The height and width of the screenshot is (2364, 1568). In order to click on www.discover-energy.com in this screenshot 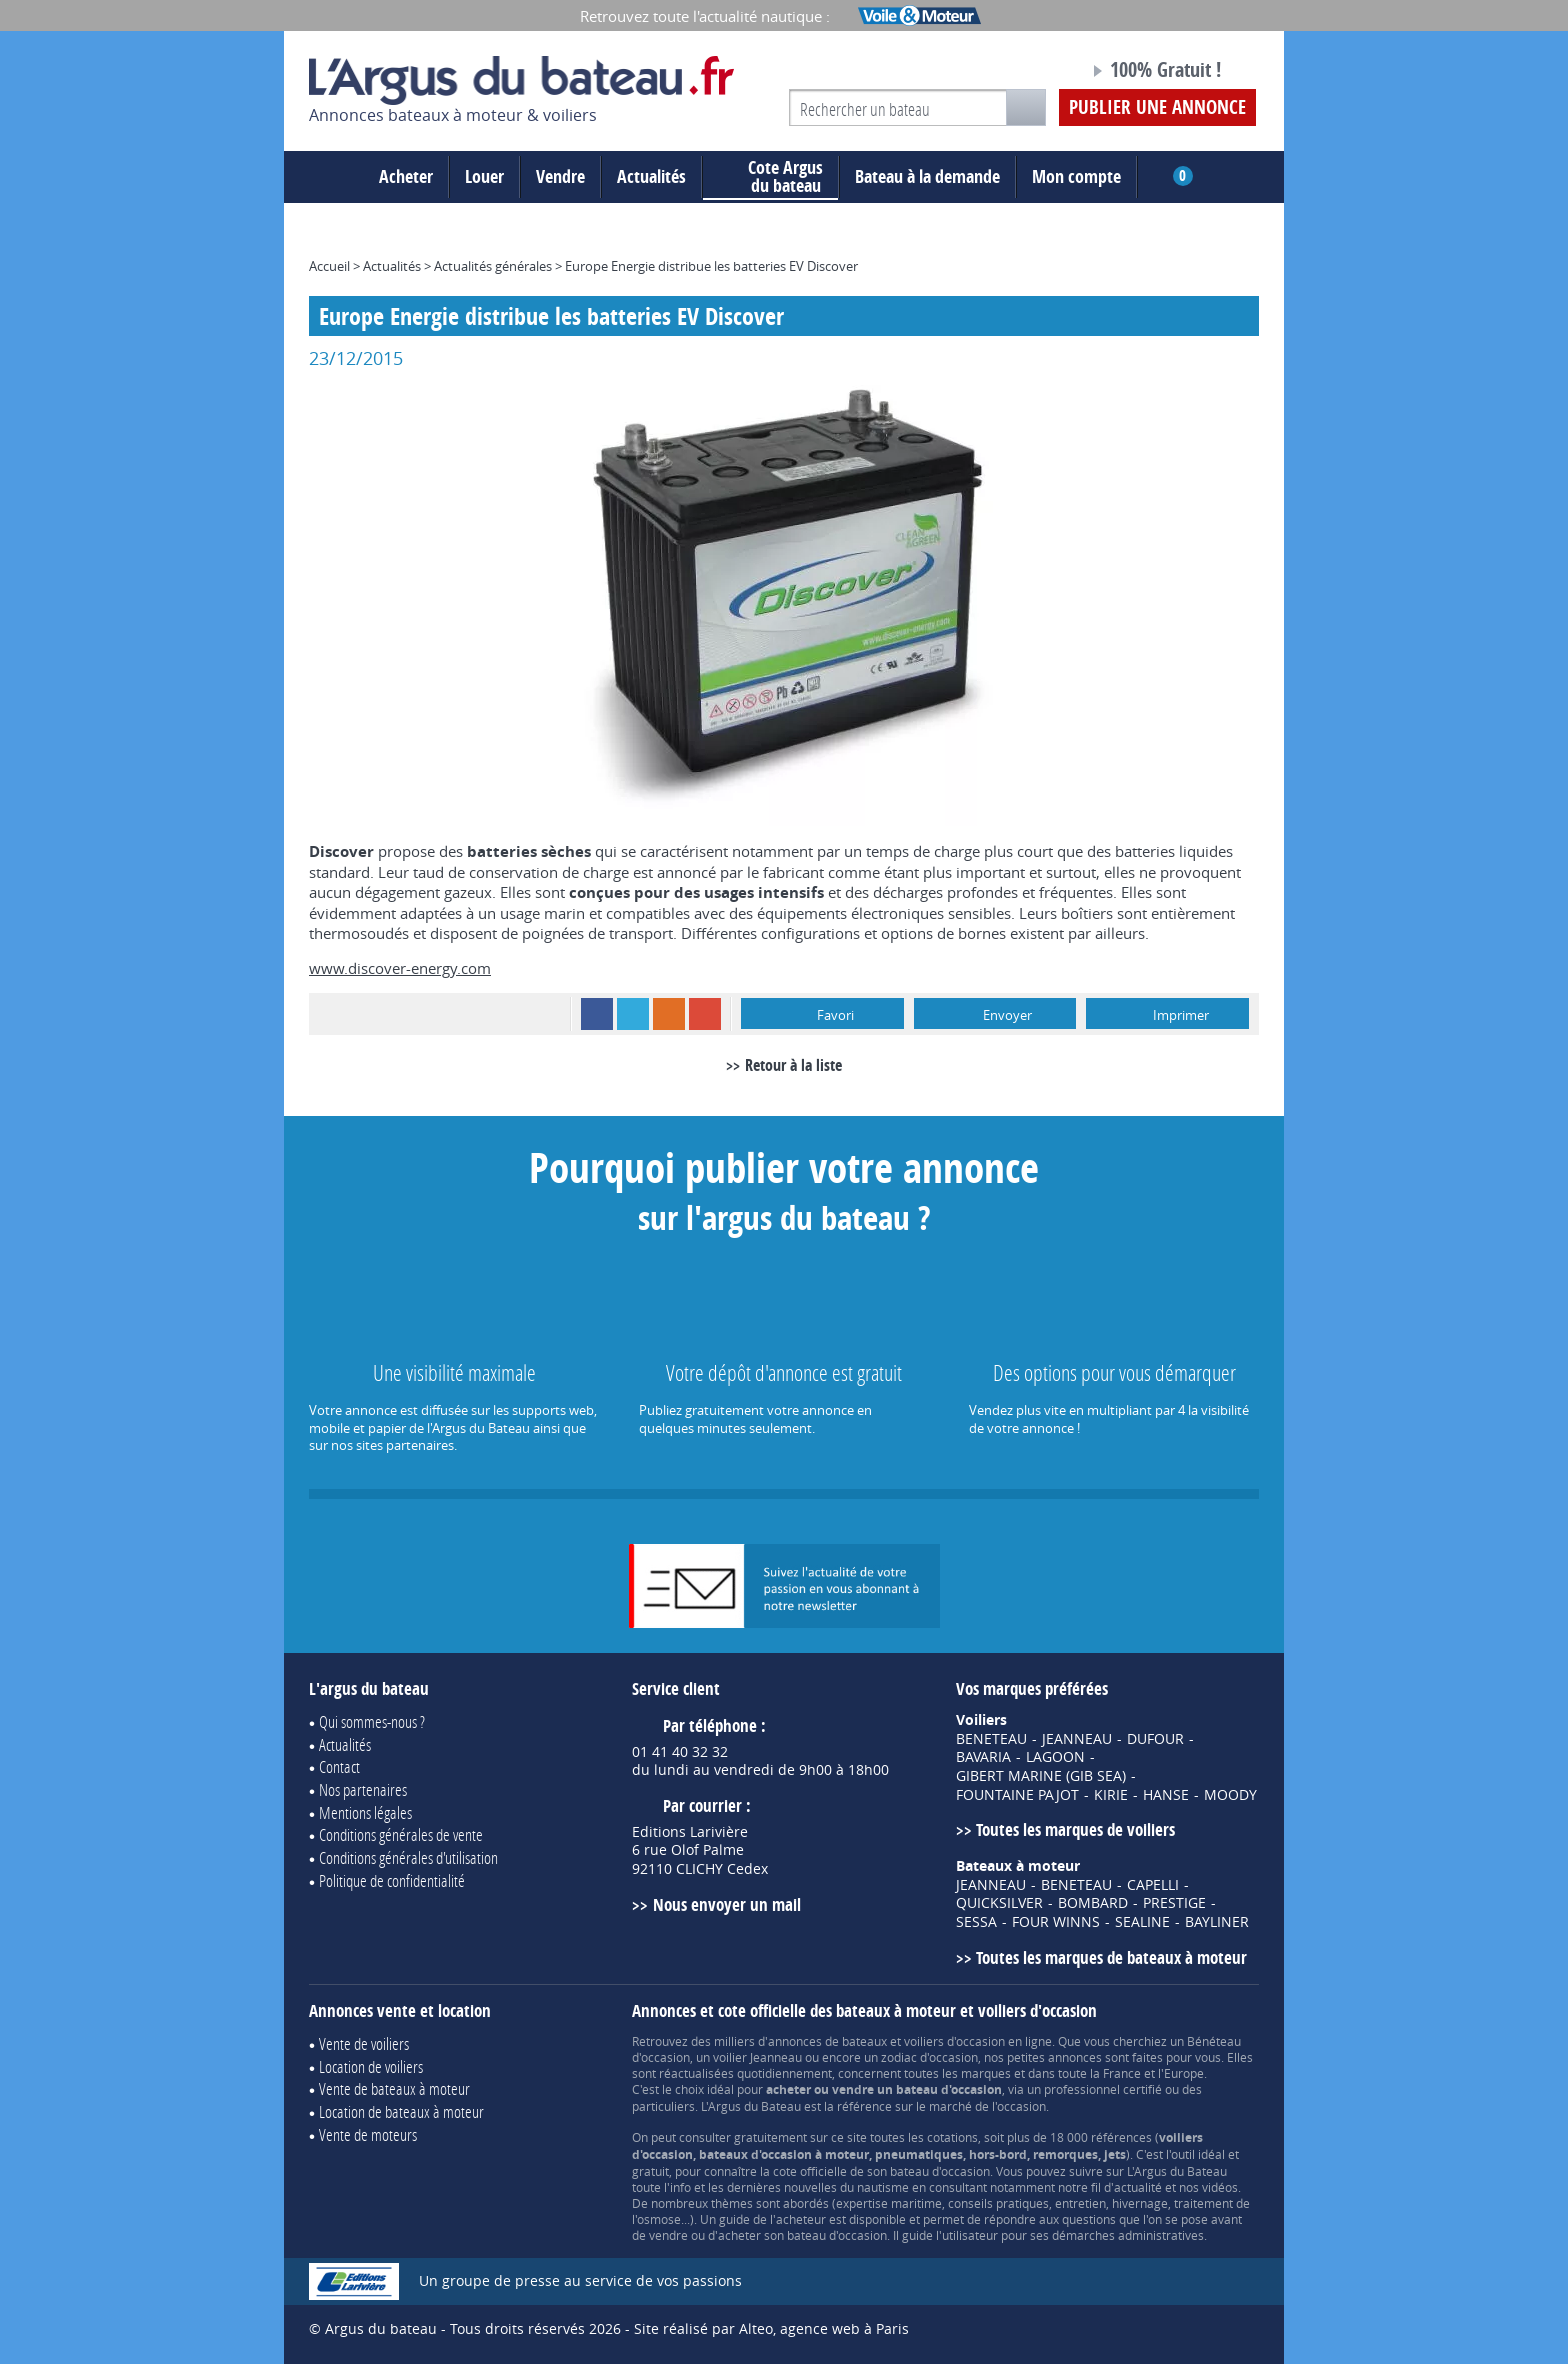, I will do `click(400, 968)`.